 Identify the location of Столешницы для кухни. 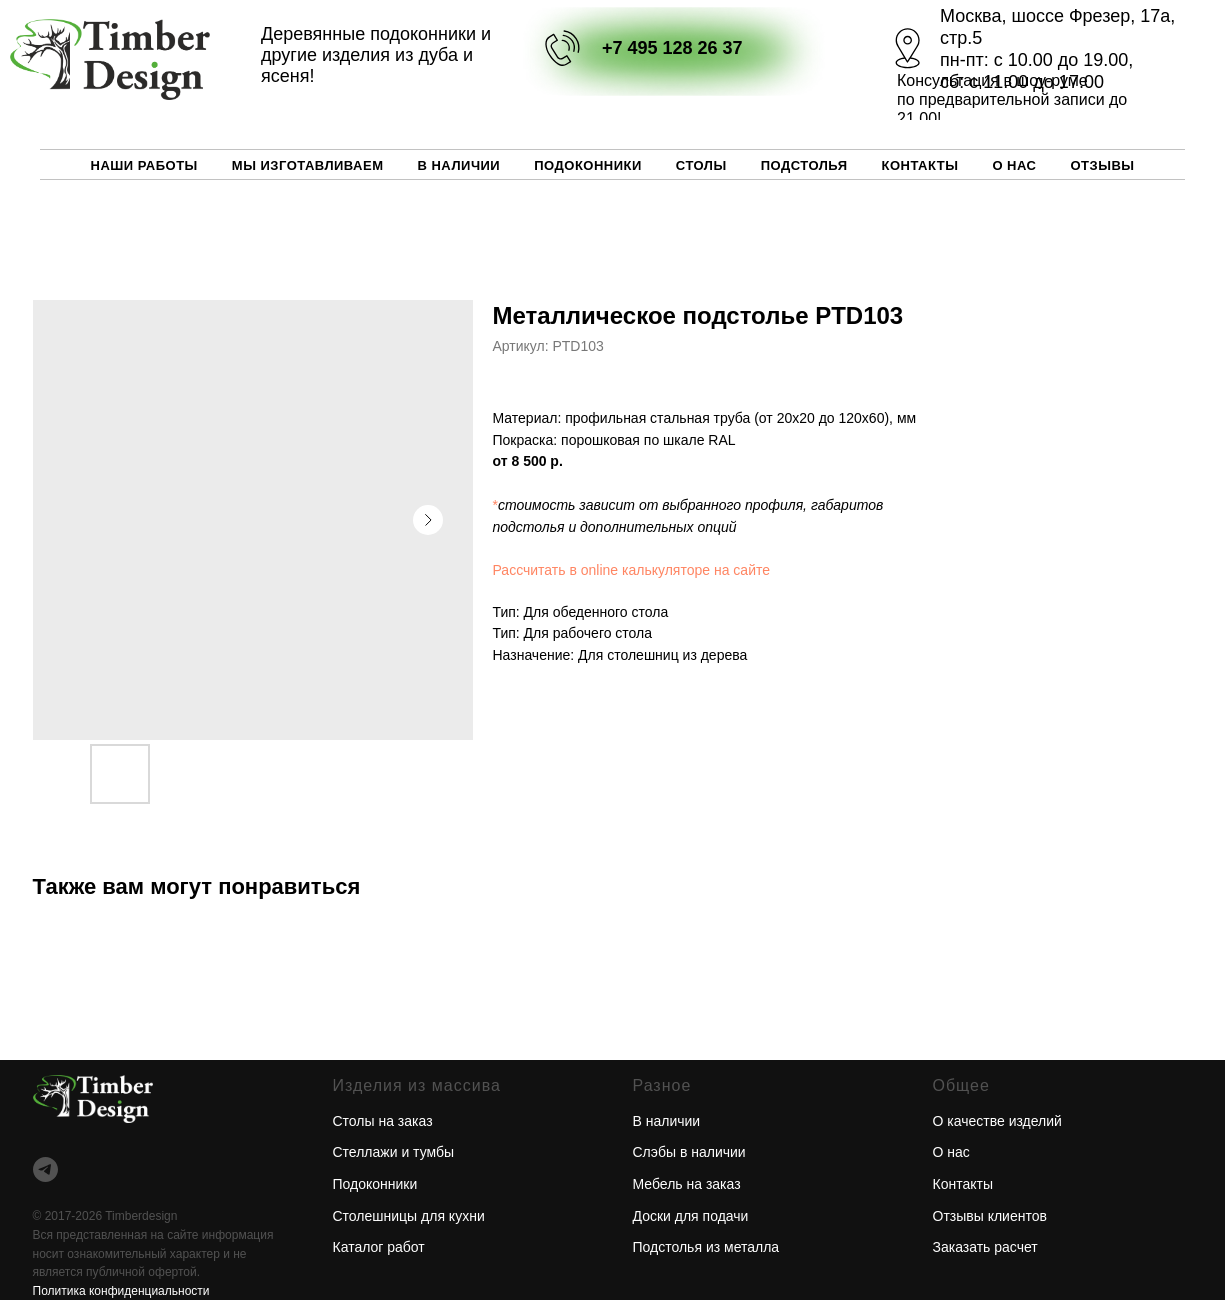
(409, 1216).